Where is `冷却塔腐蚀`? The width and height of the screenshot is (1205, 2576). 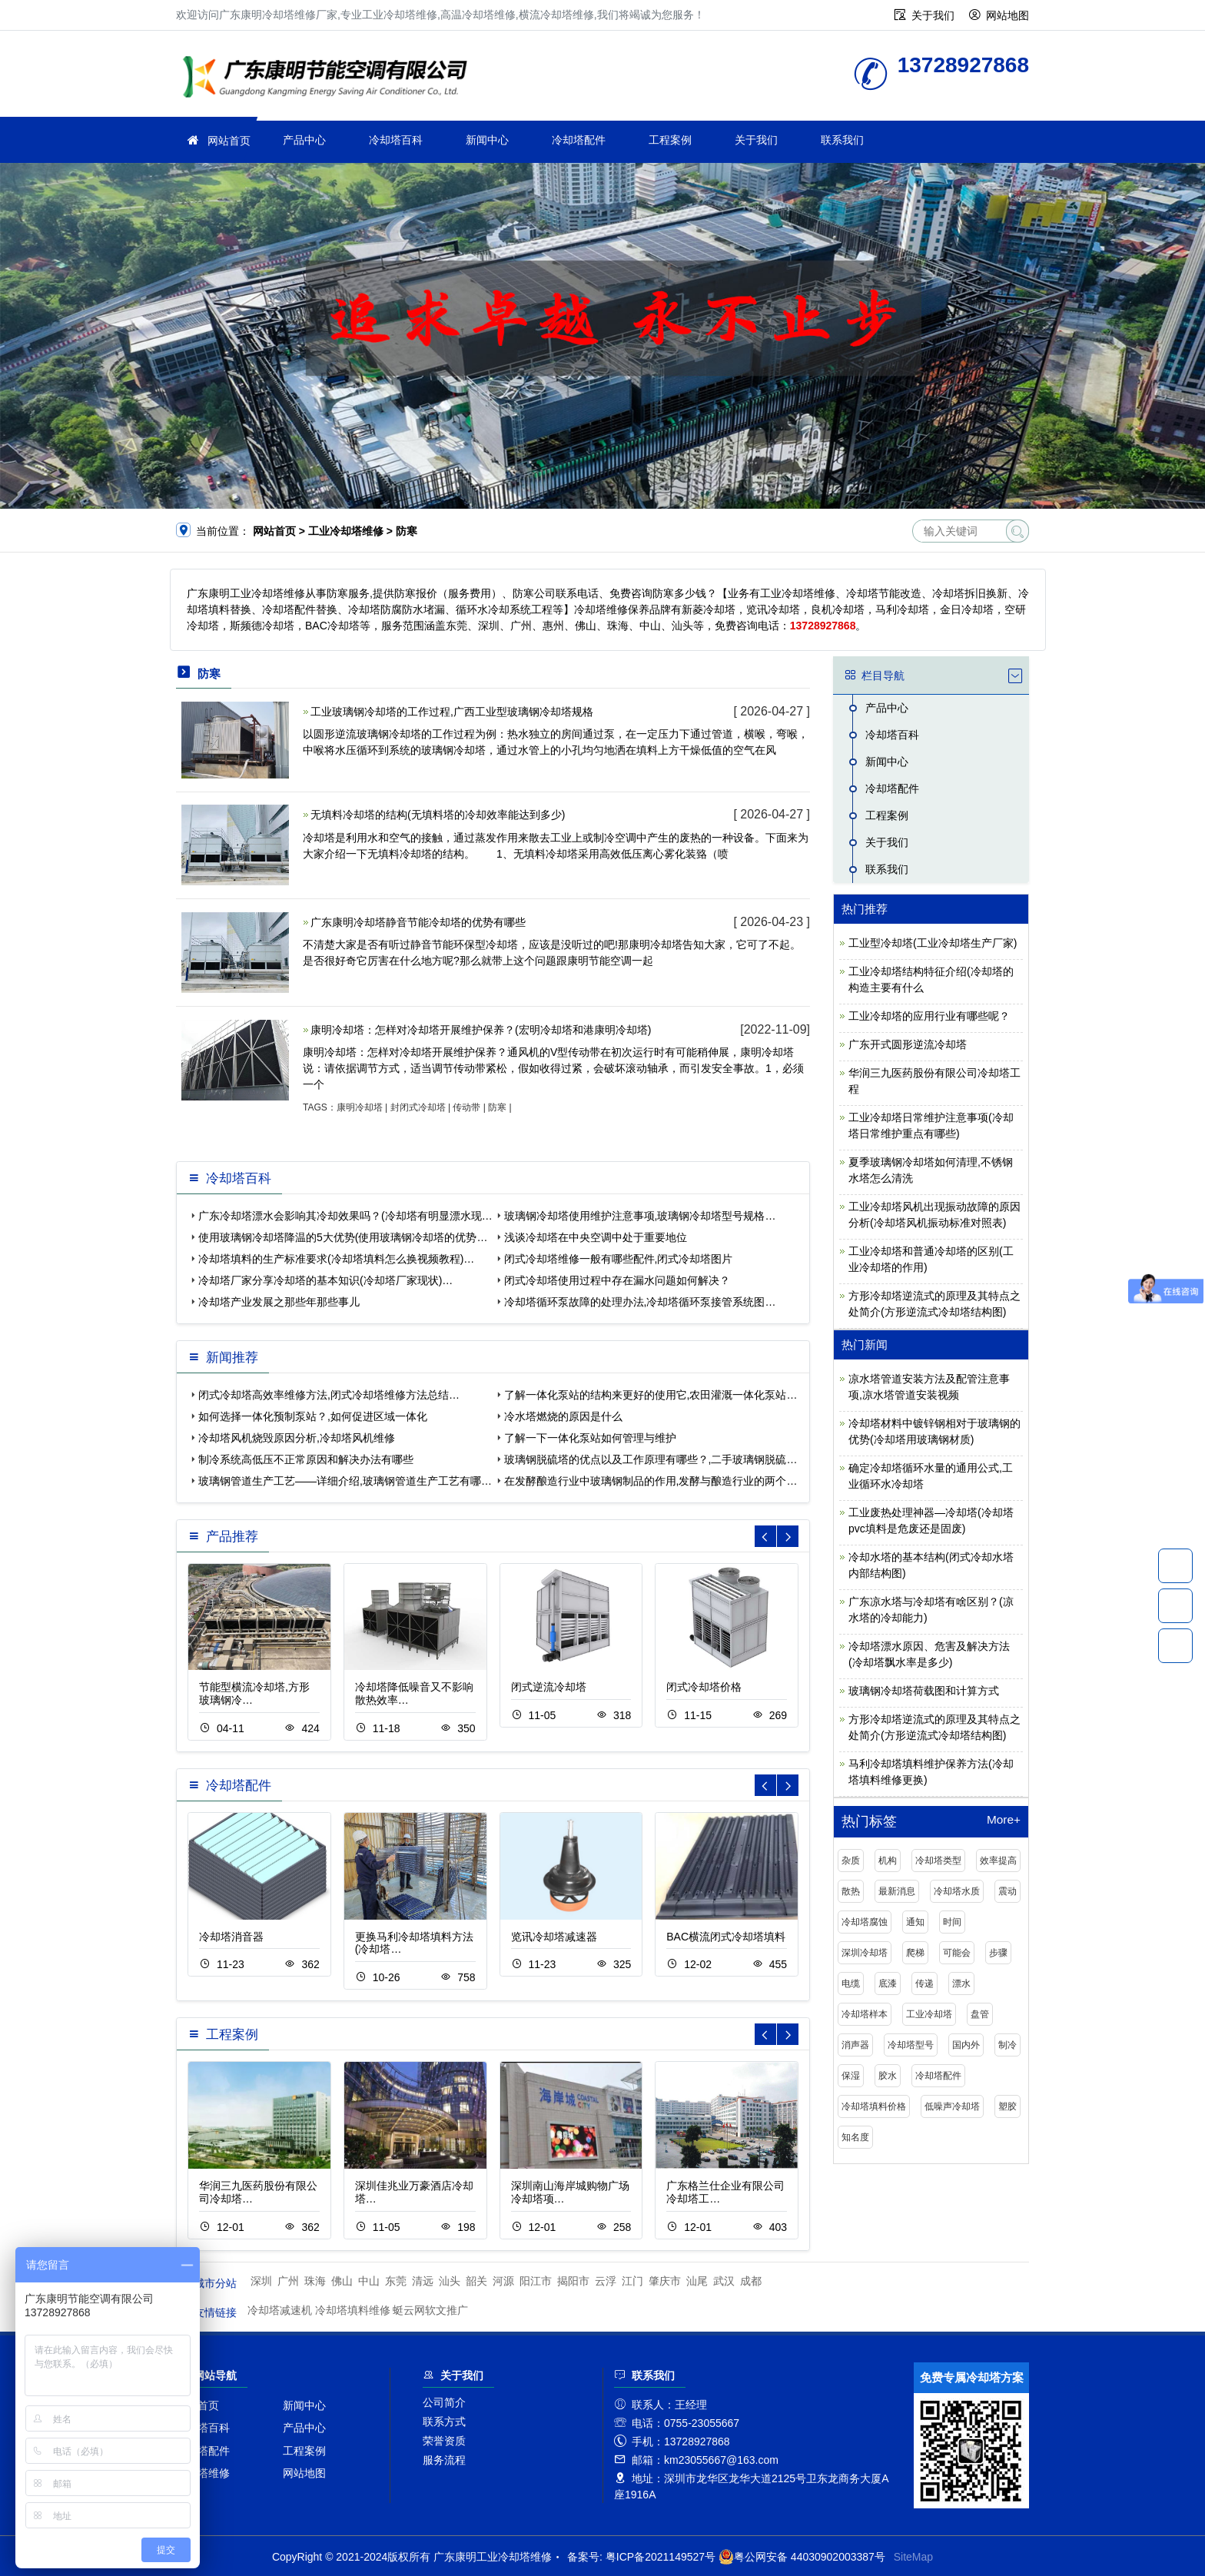 冷却塔腐蚀 is located at coordinates (865, 1922).